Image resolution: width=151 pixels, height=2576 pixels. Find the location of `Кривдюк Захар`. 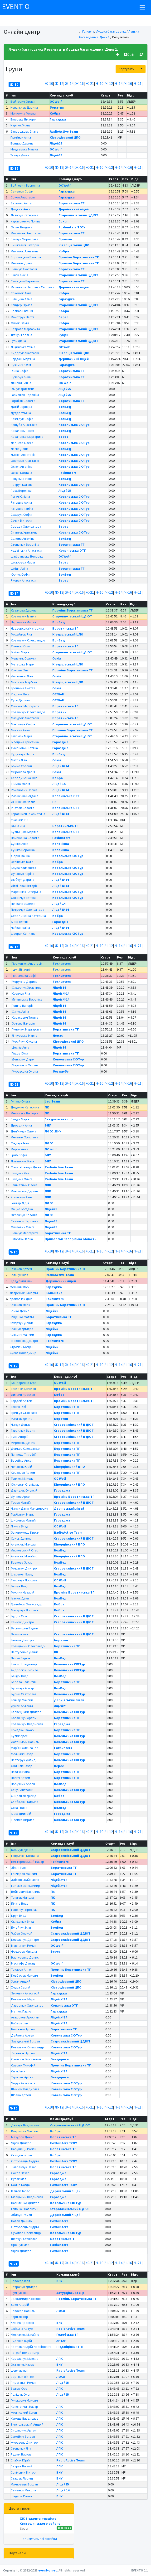

Кривдюк Захар is located at coordinates (22, 1730).